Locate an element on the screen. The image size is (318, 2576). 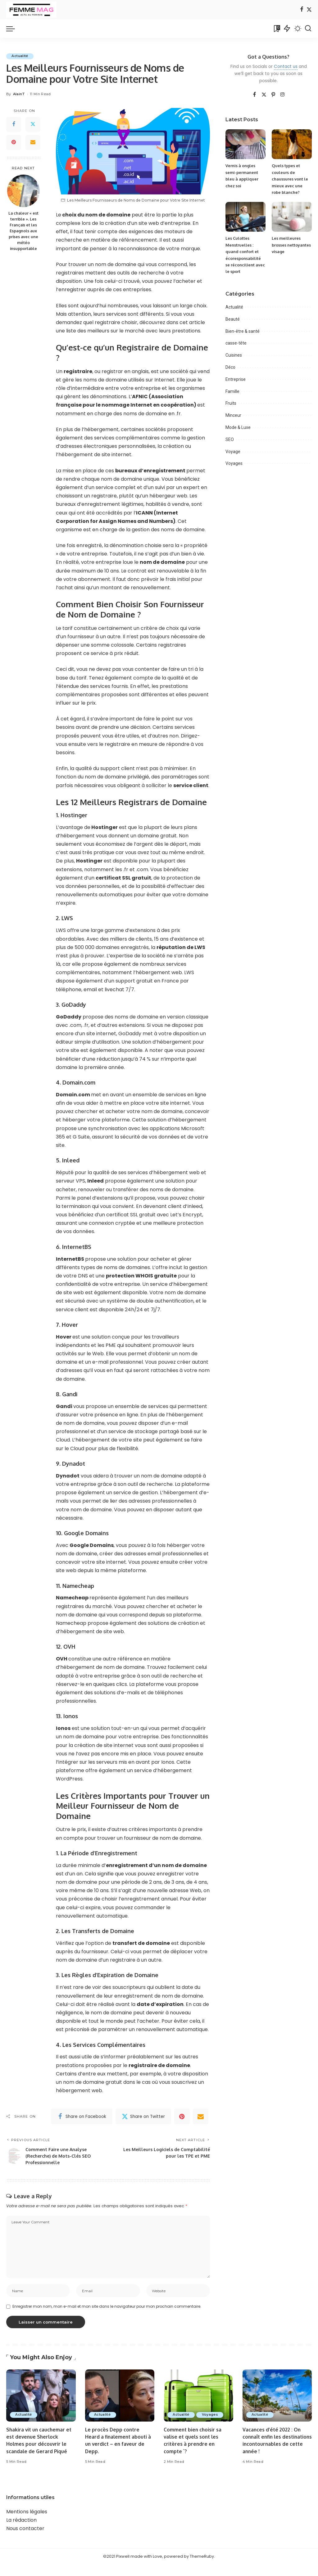
[Search] is located at coordinates (308, 28).